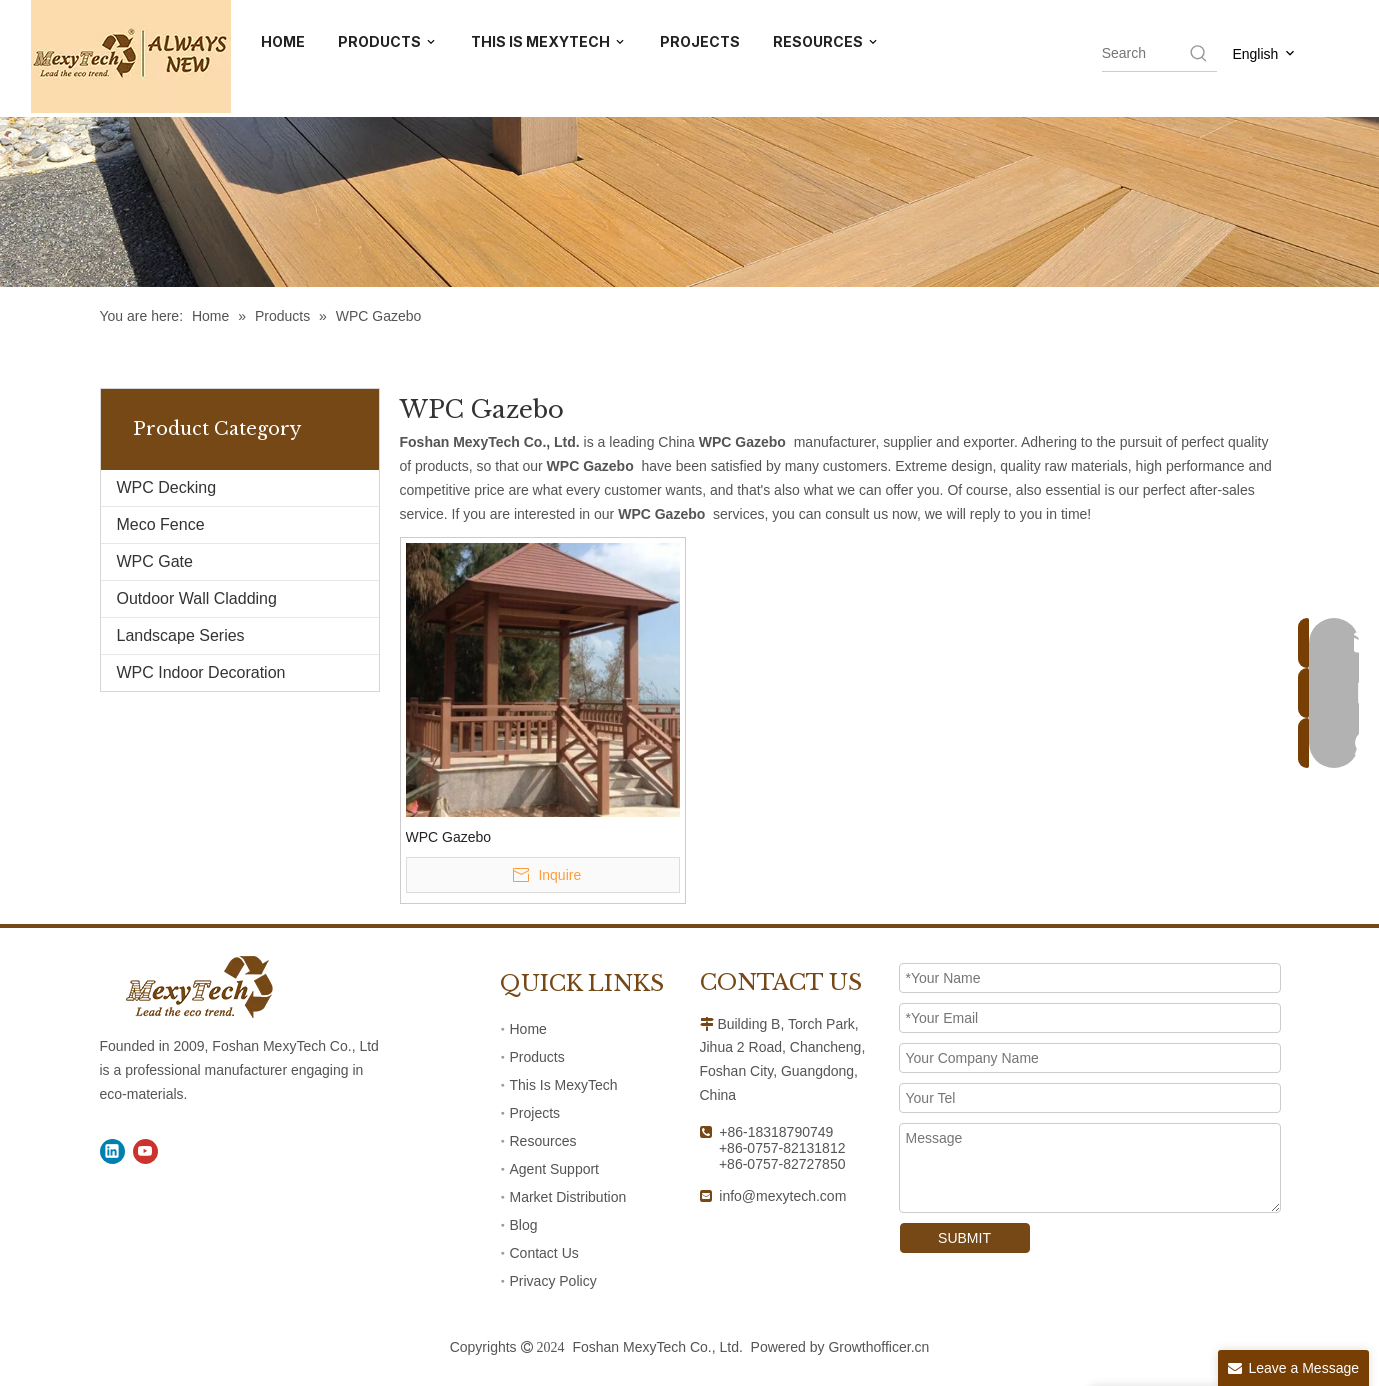  What do you see at coordinates (564, 1085) in the screenshot?
I see `This Is MexyTech` at bounding box center [564, 1085].